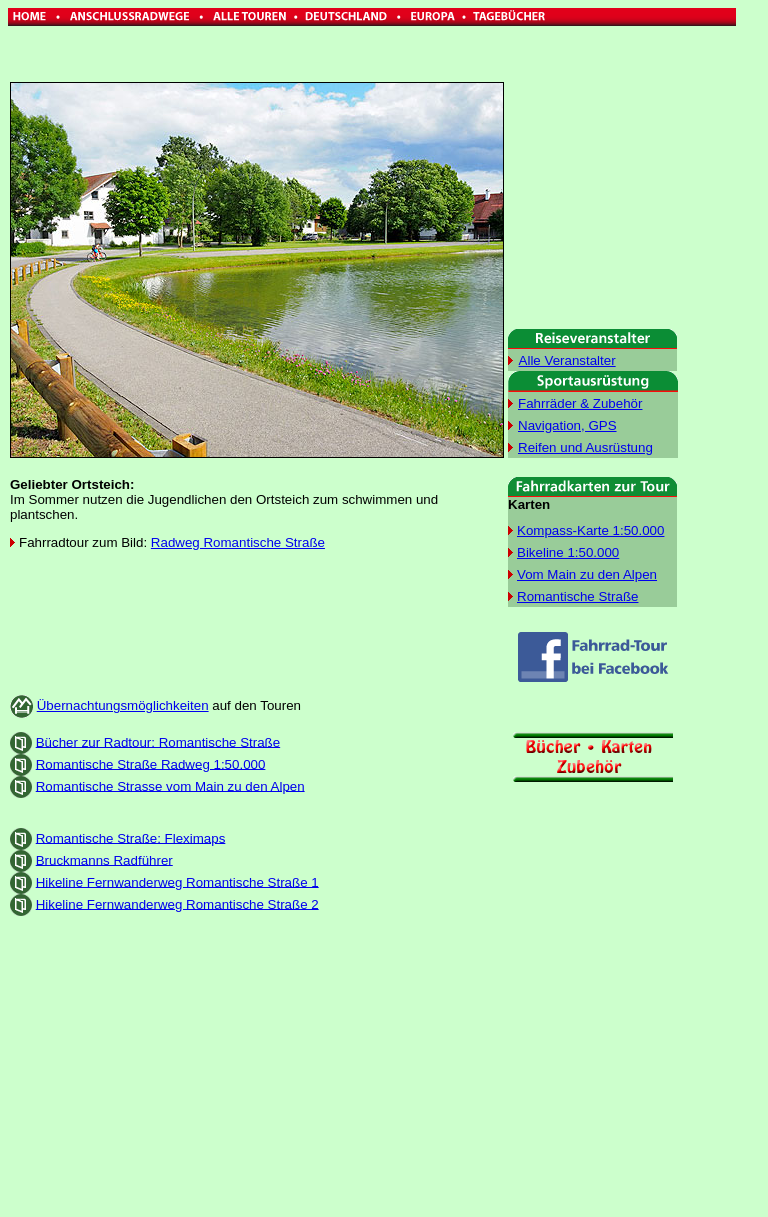 Image resolution: width=768 pixels, height=1217 pixels. What do you see at coordinates (587, 574) in the screenshot?
I see `Vom Main zu den Alpen` at bounding box center [587, 574].